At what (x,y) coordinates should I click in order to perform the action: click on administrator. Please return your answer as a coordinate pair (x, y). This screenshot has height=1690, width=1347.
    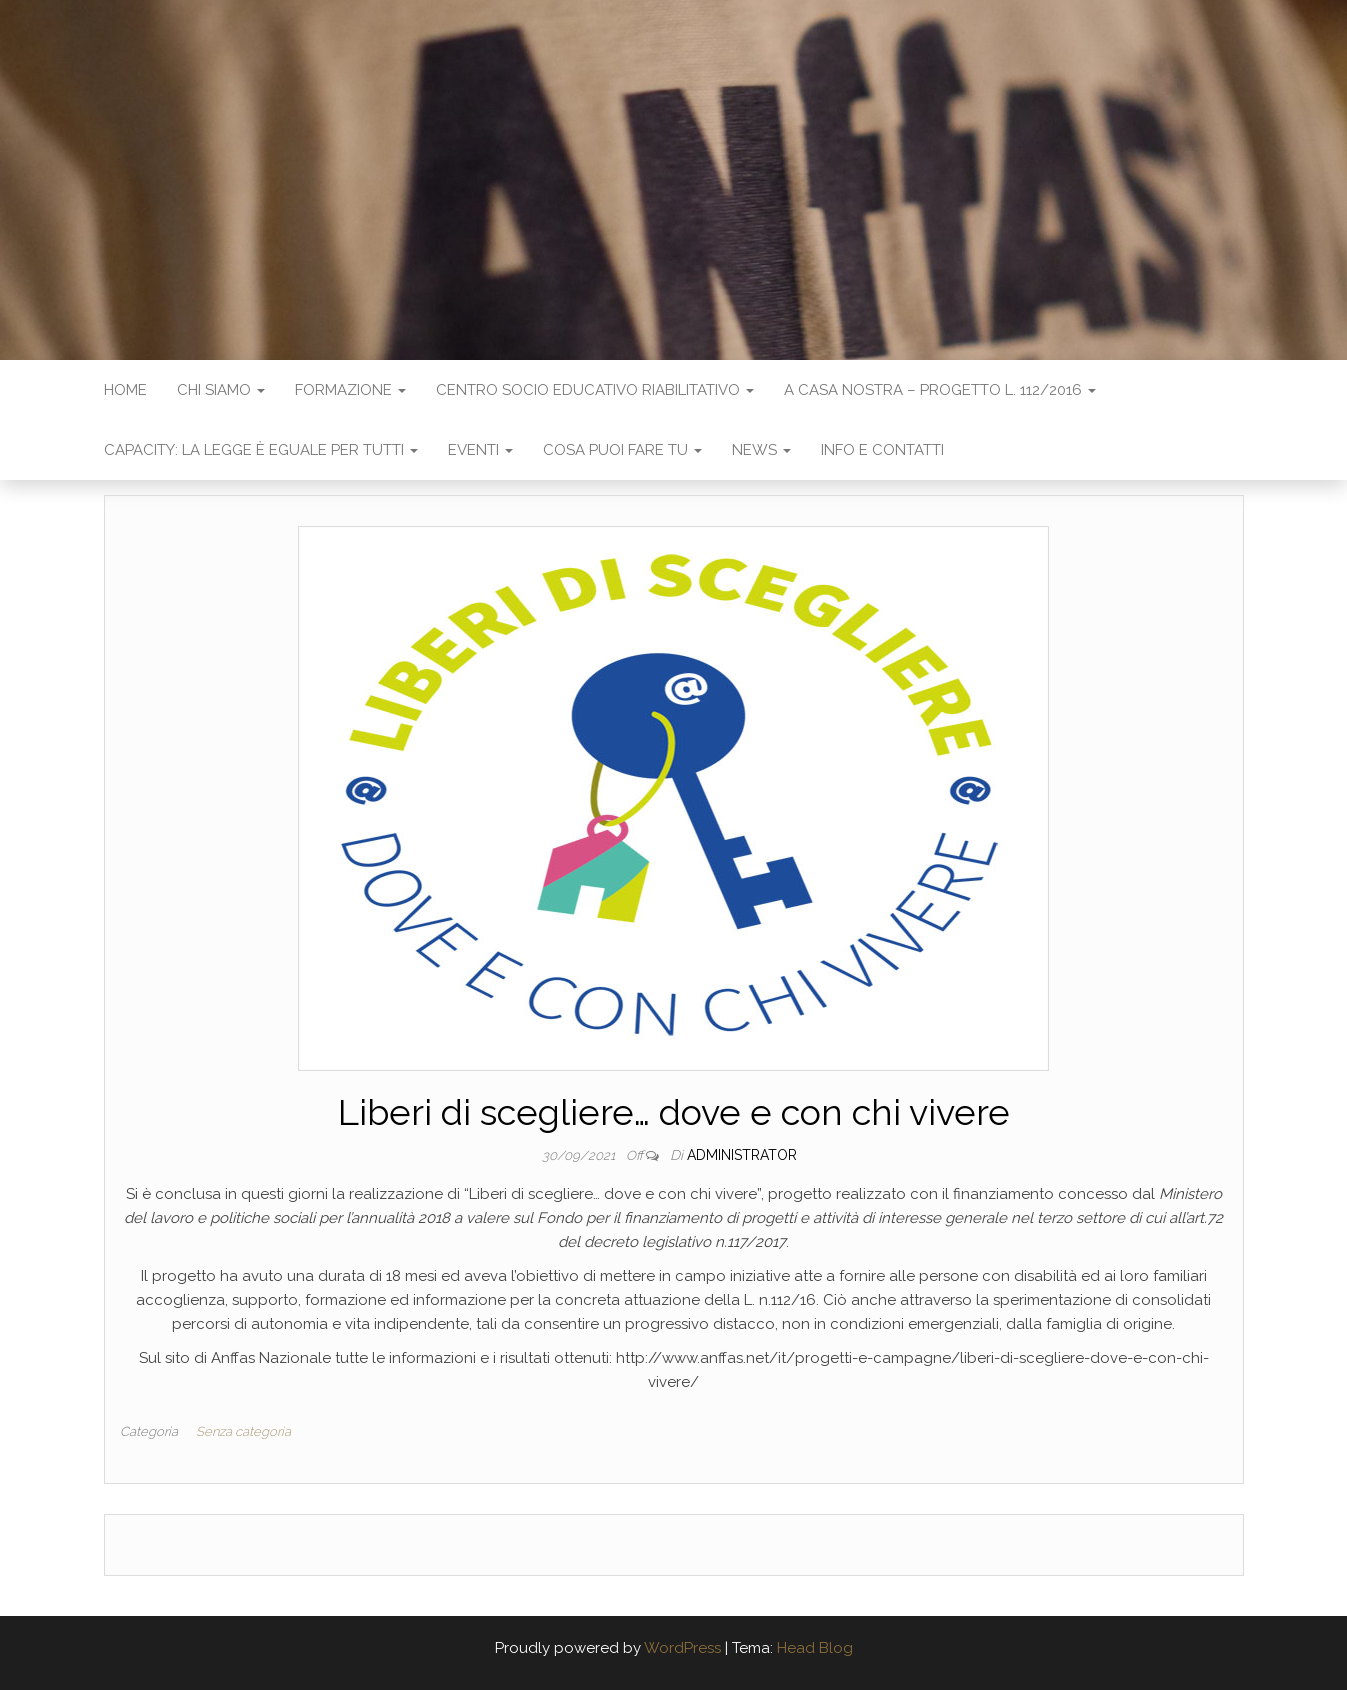
    Looking at the image, I should click on (742, 1155).